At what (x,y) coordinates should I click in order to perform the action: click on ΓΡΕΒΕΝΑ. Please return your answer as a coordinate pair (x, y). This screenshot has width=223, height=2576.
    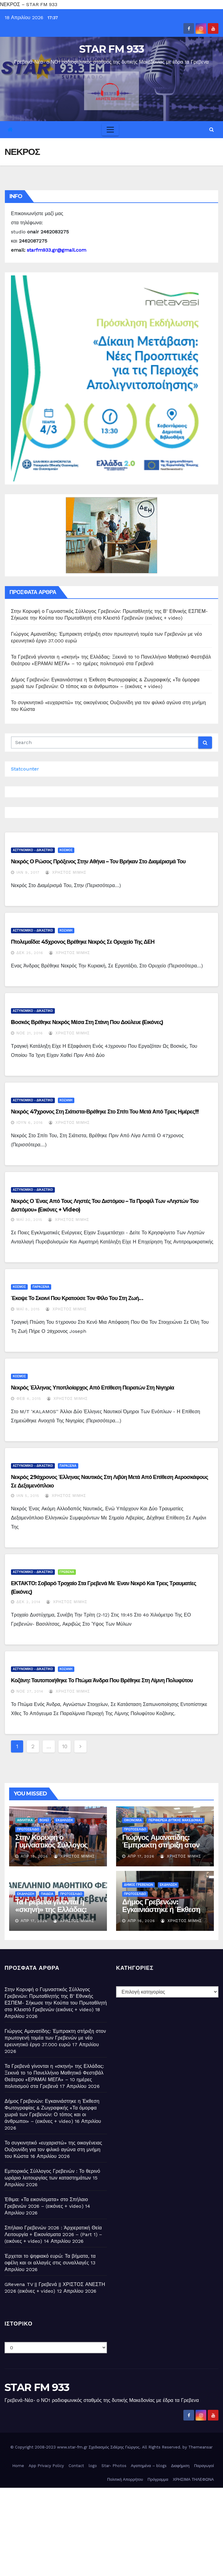
    Looking at the image, I should click on (67, 1572).